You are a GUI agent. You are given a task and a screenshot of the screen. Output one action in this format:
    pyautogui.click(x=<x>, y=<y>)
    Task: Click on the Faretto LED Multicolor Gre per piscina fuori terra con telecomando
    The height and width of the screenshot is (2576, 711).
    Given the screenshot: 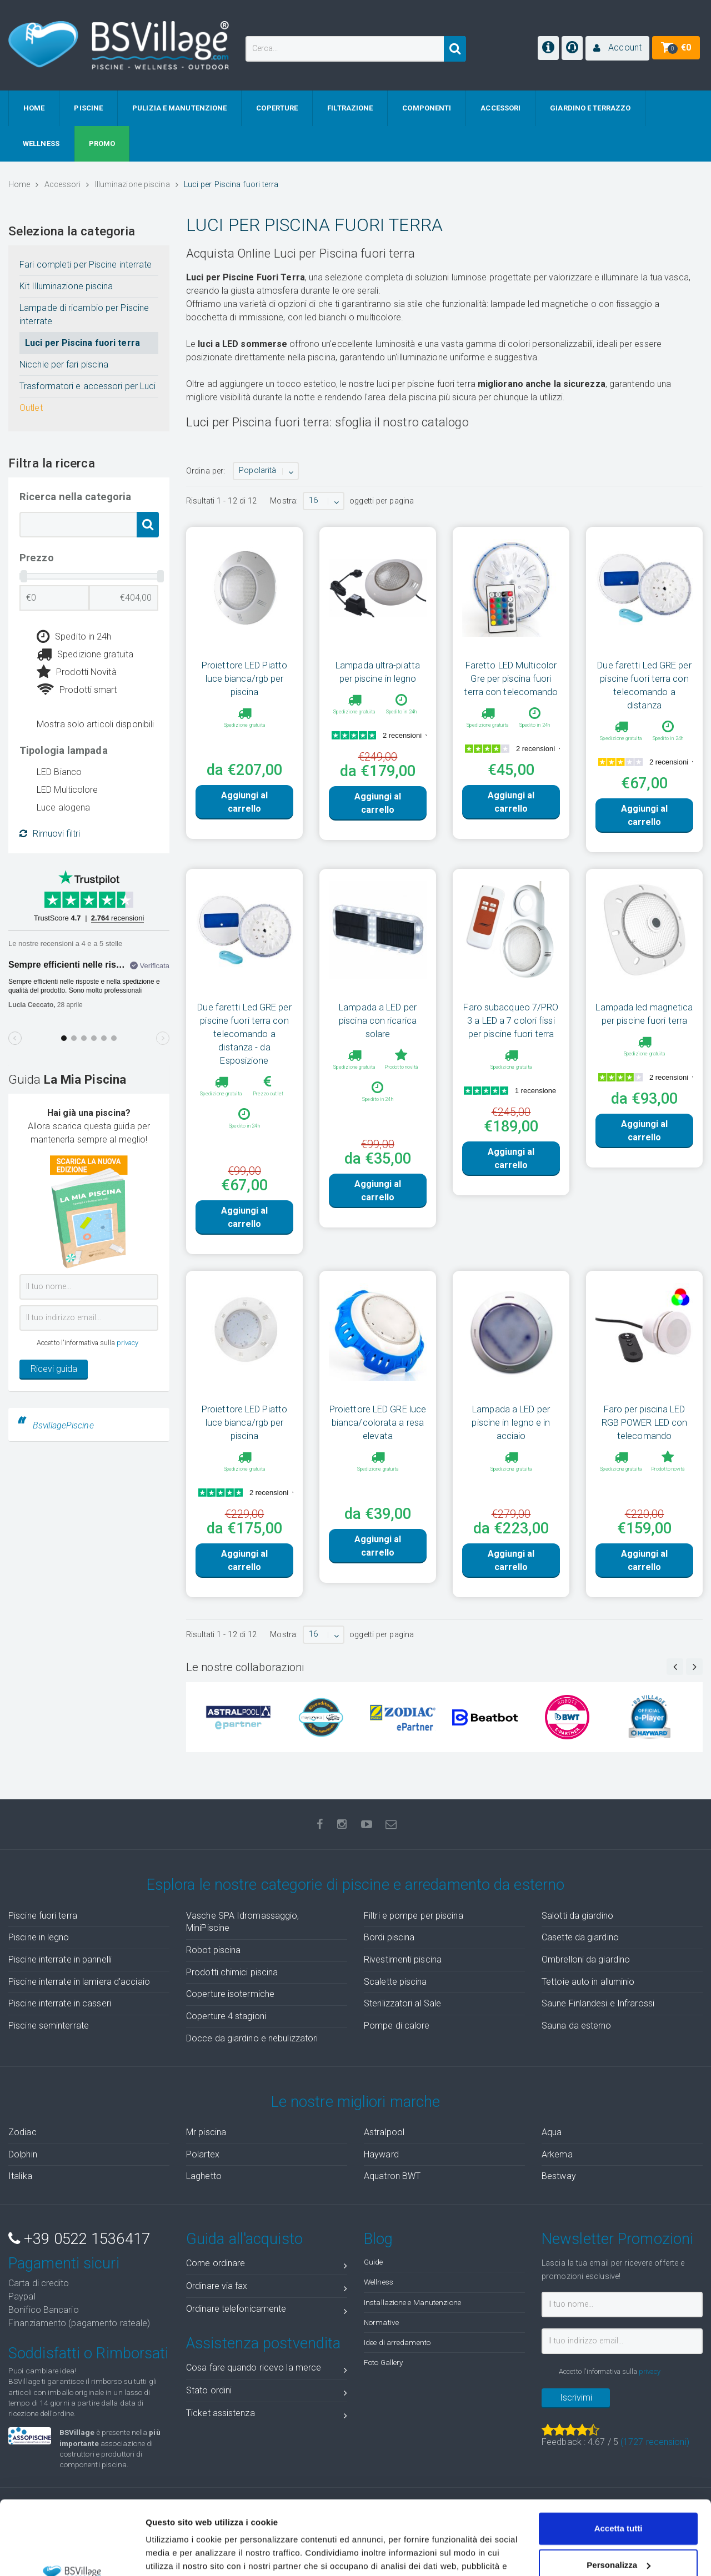 What is the action you would take?
    pyautogui.click(x=511, y=678)
    